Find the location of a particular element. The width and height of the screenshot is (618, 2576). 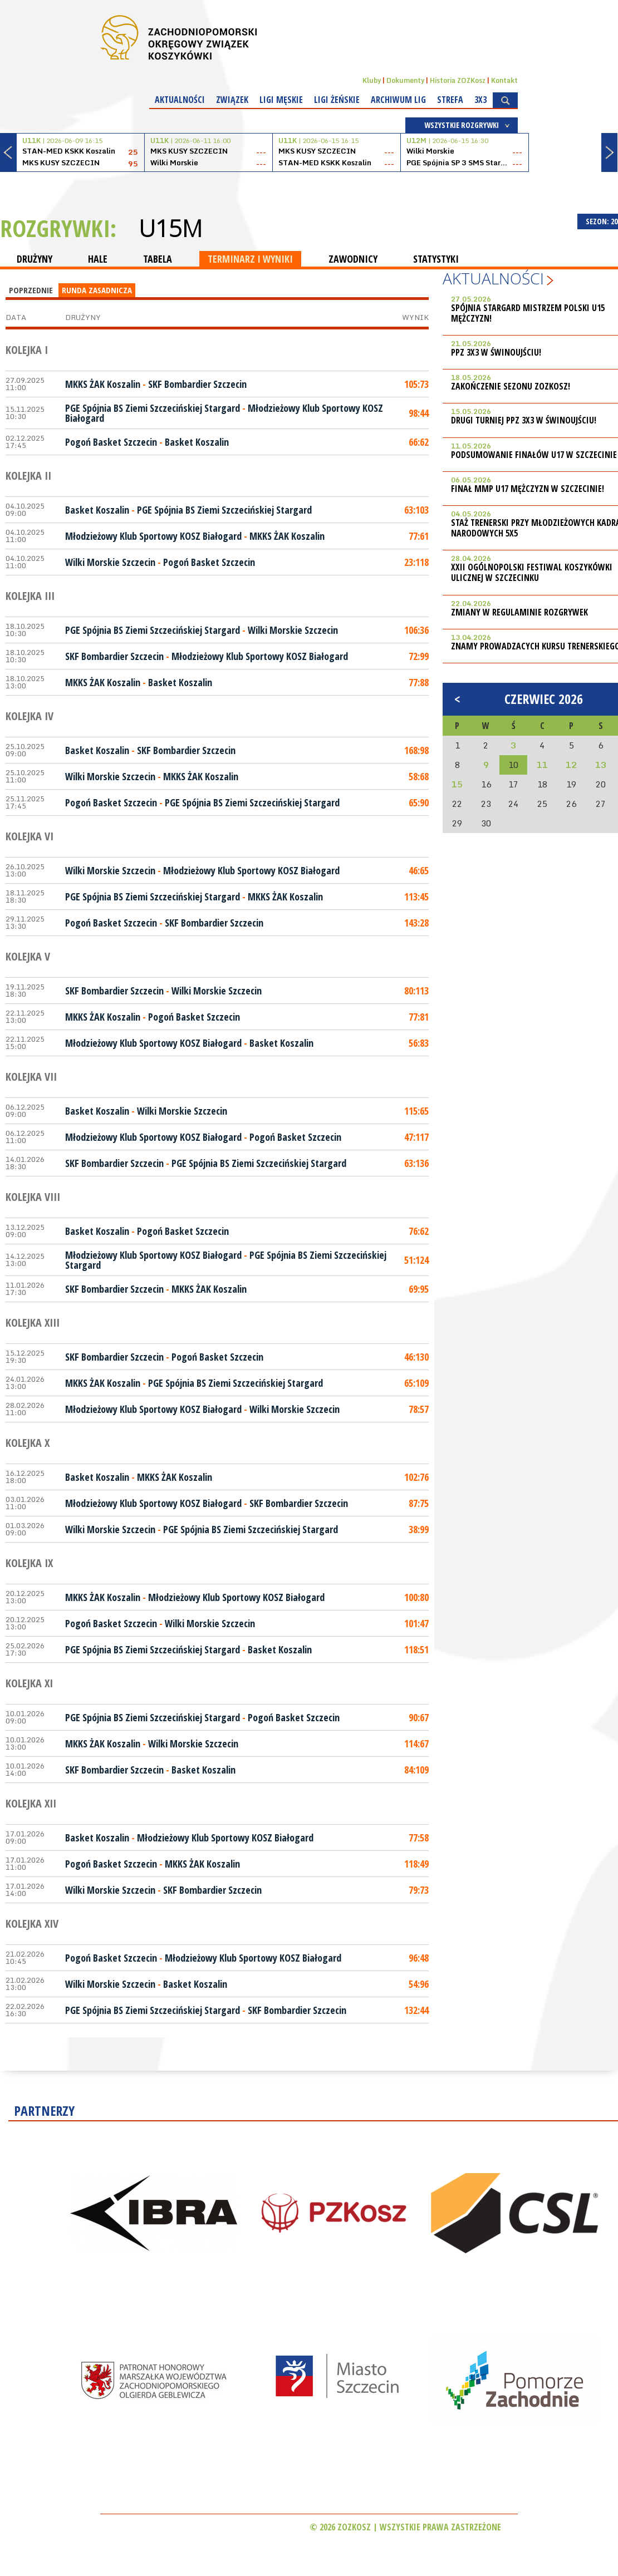

Historia ZOZKosz is located at coordinates (457, 80).